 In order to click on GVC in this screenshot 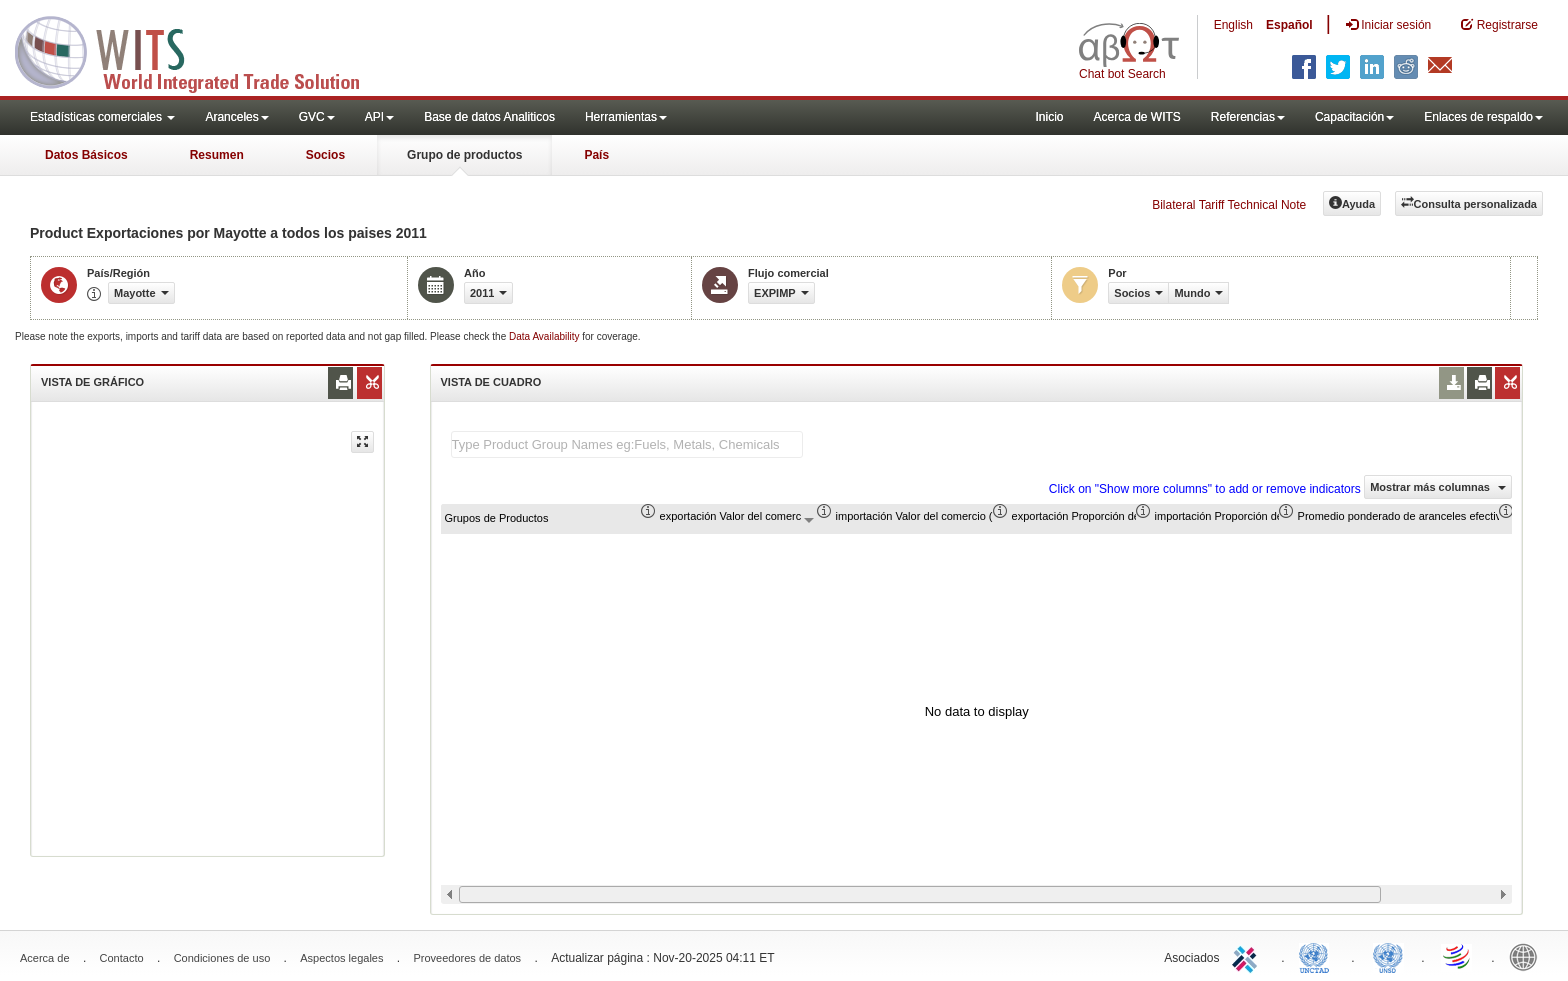, I will do `click(317, 117)`.